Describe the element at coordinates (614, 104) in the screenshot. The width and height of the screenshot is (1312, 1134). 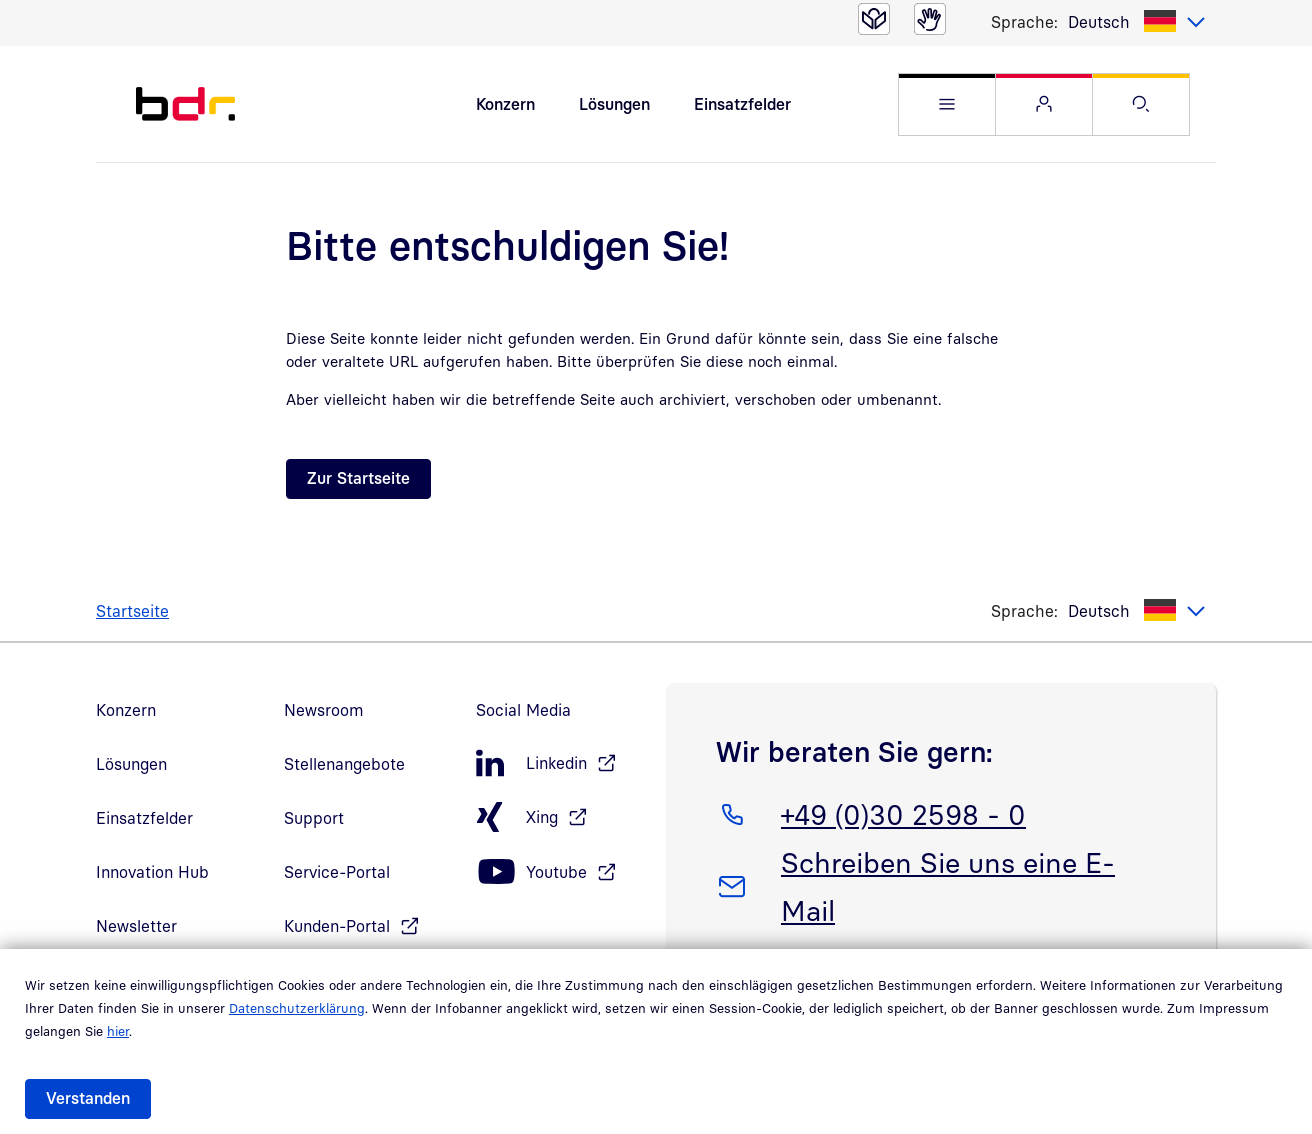
I see `Lösungen` at that location.